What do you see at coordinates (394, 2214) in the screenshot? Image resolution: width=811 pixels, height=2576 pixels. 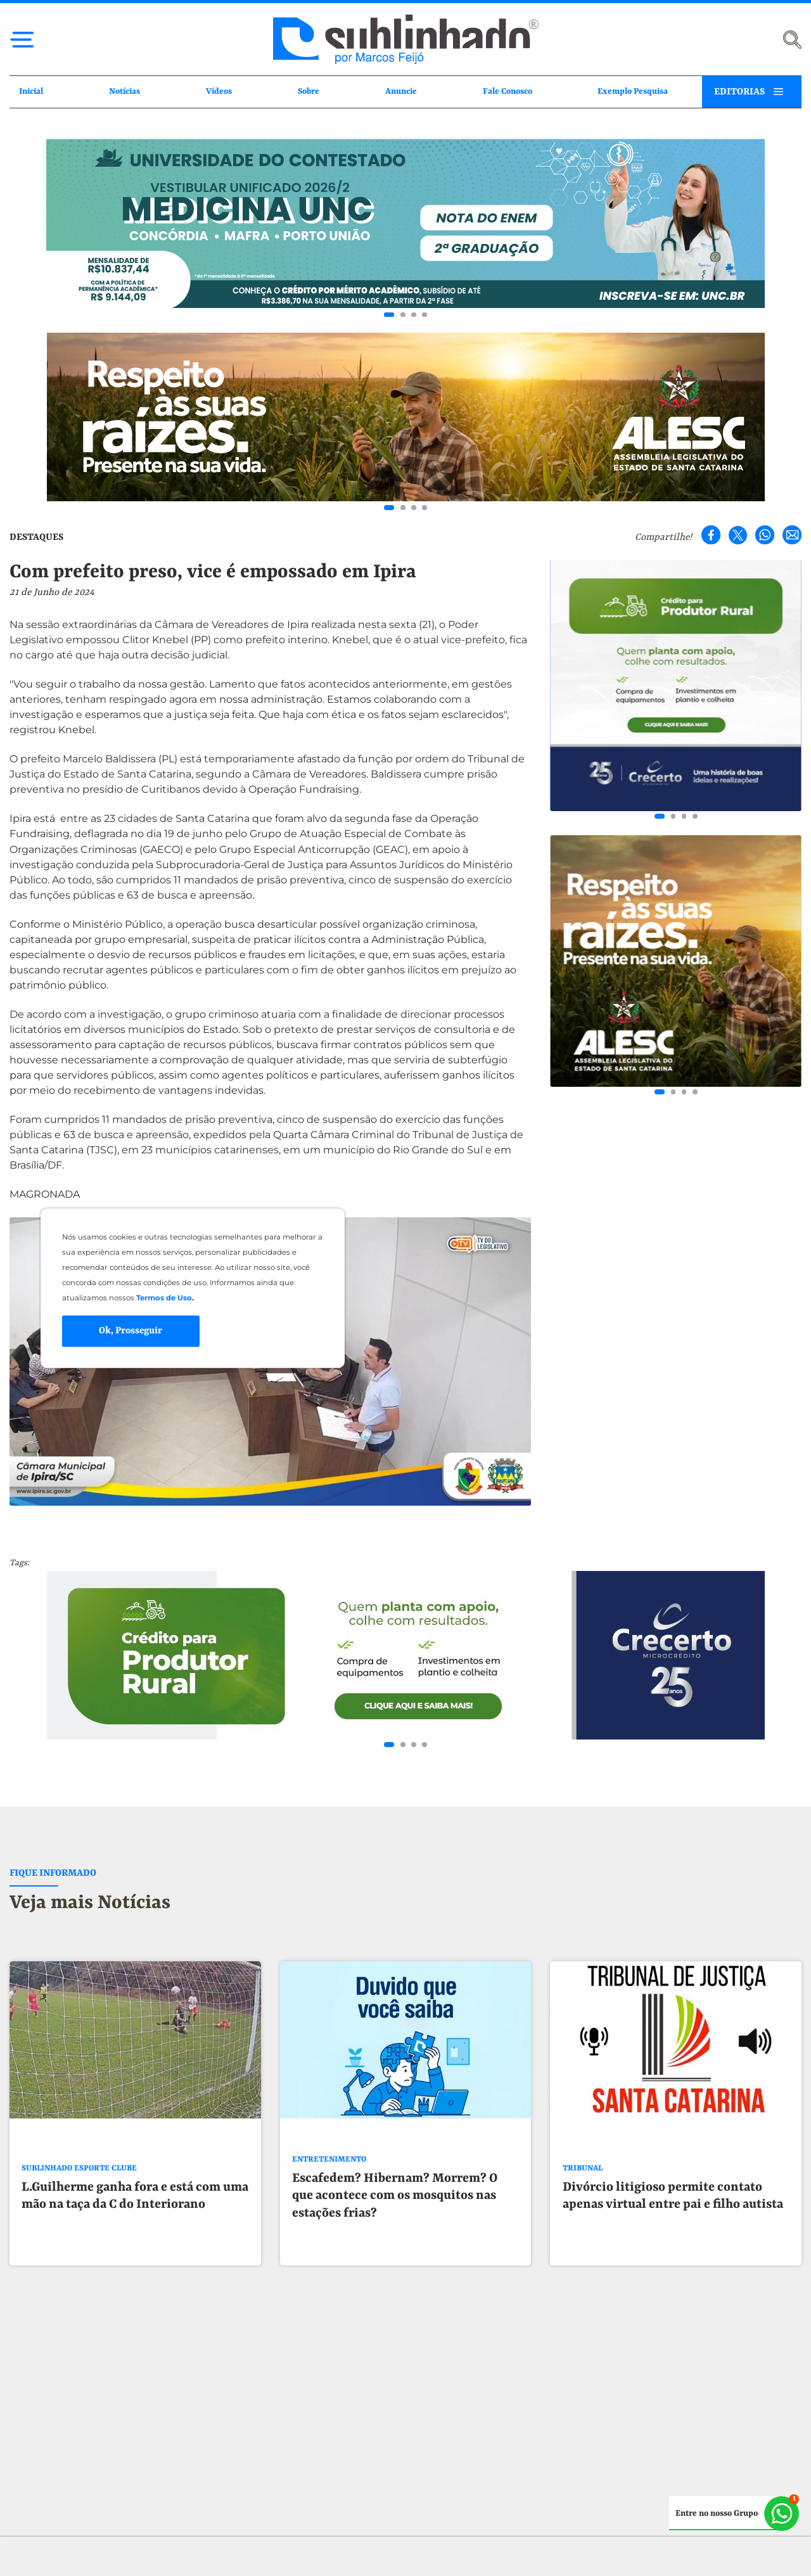 I see `Escafedem? Hibernam? Morrem? O que acontece com os mosquitos nas estações frias?` at bounding box center [394, 2214].